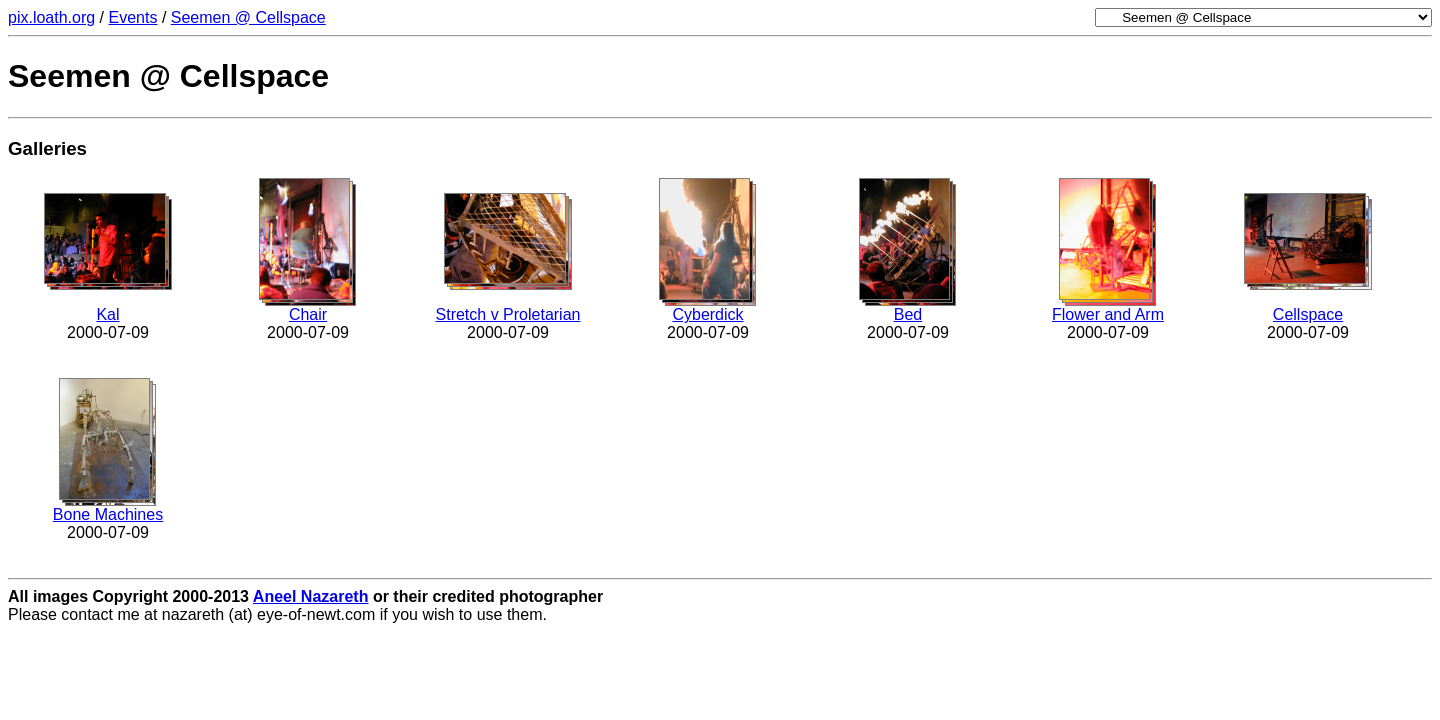  What do you see at coordinates (1108, 314) in the screenshot?
I see `Flower and Arm` at bounding box center [1108, 314].